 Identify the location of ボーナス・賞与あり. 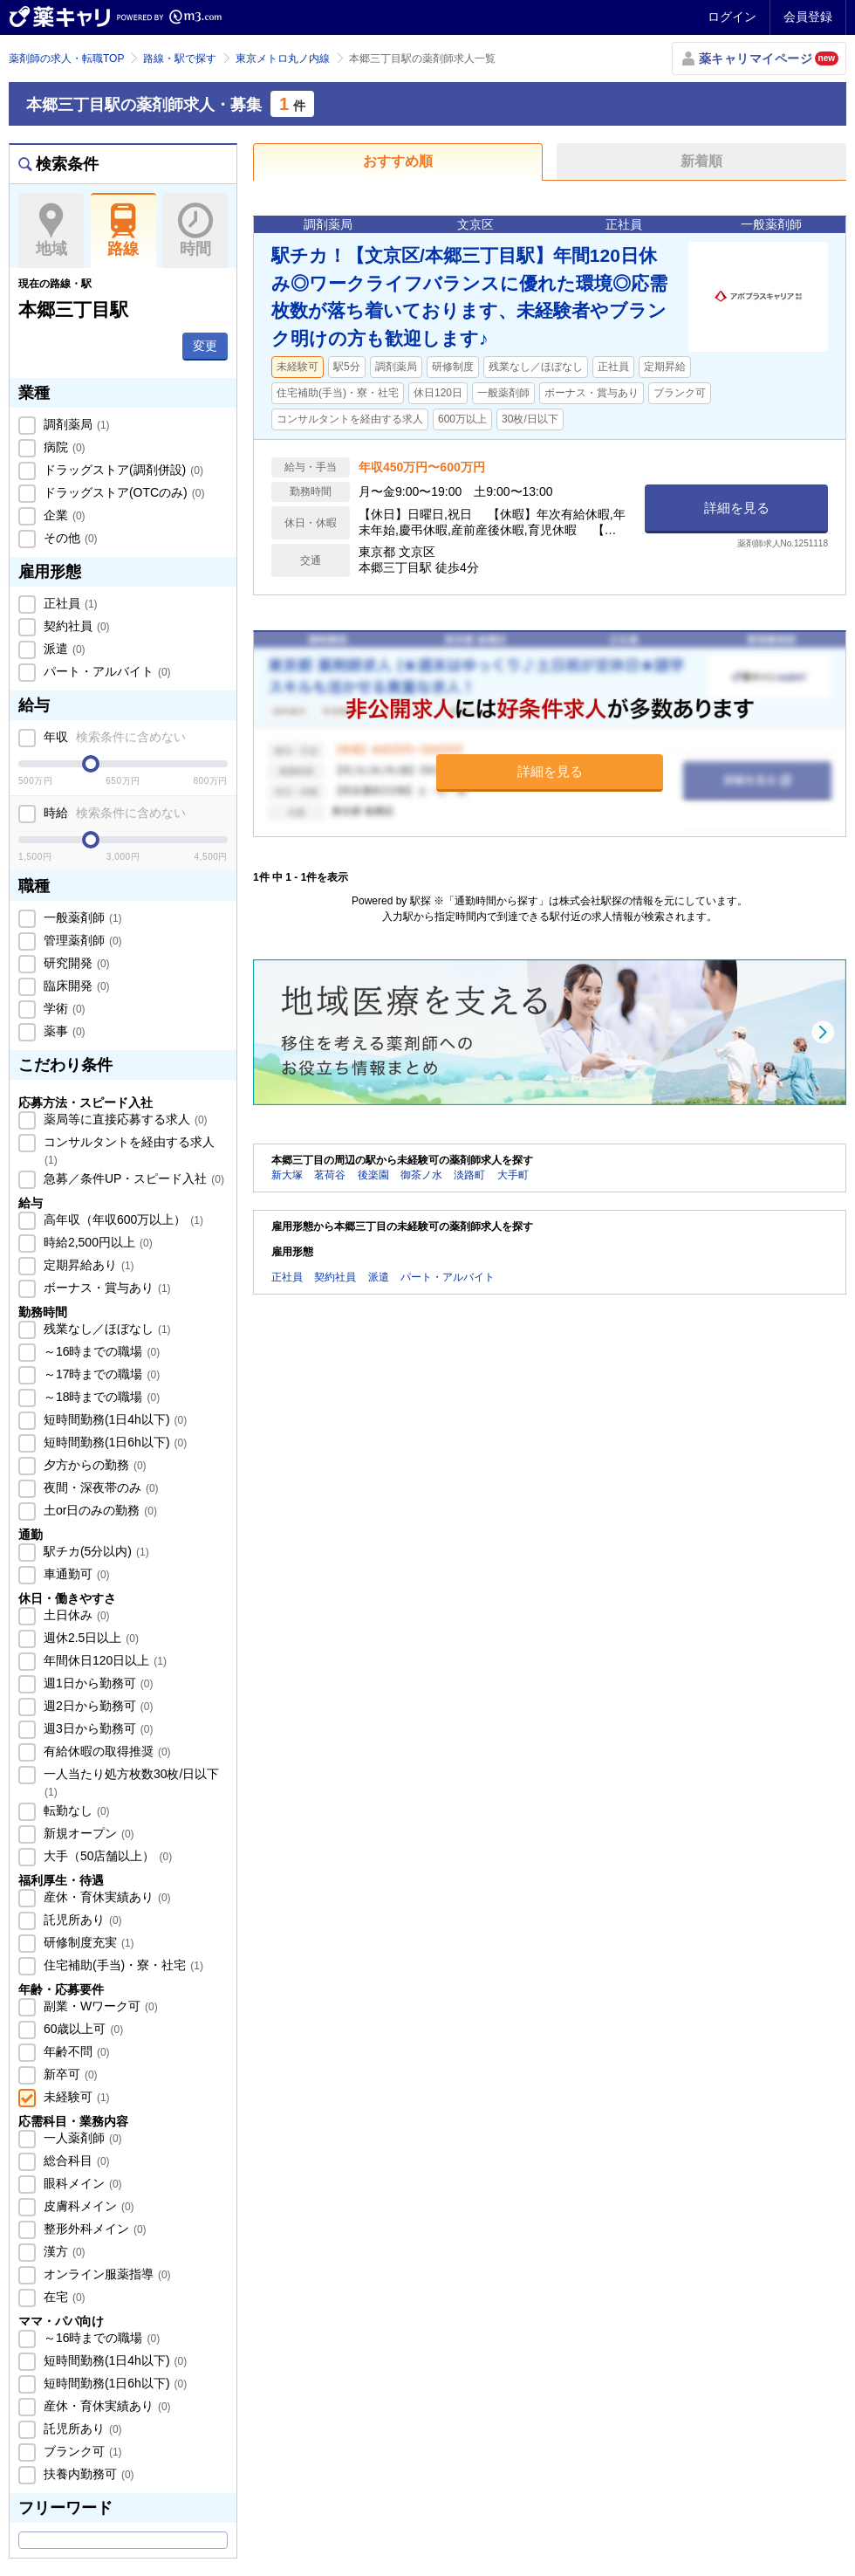
(105, 1288).